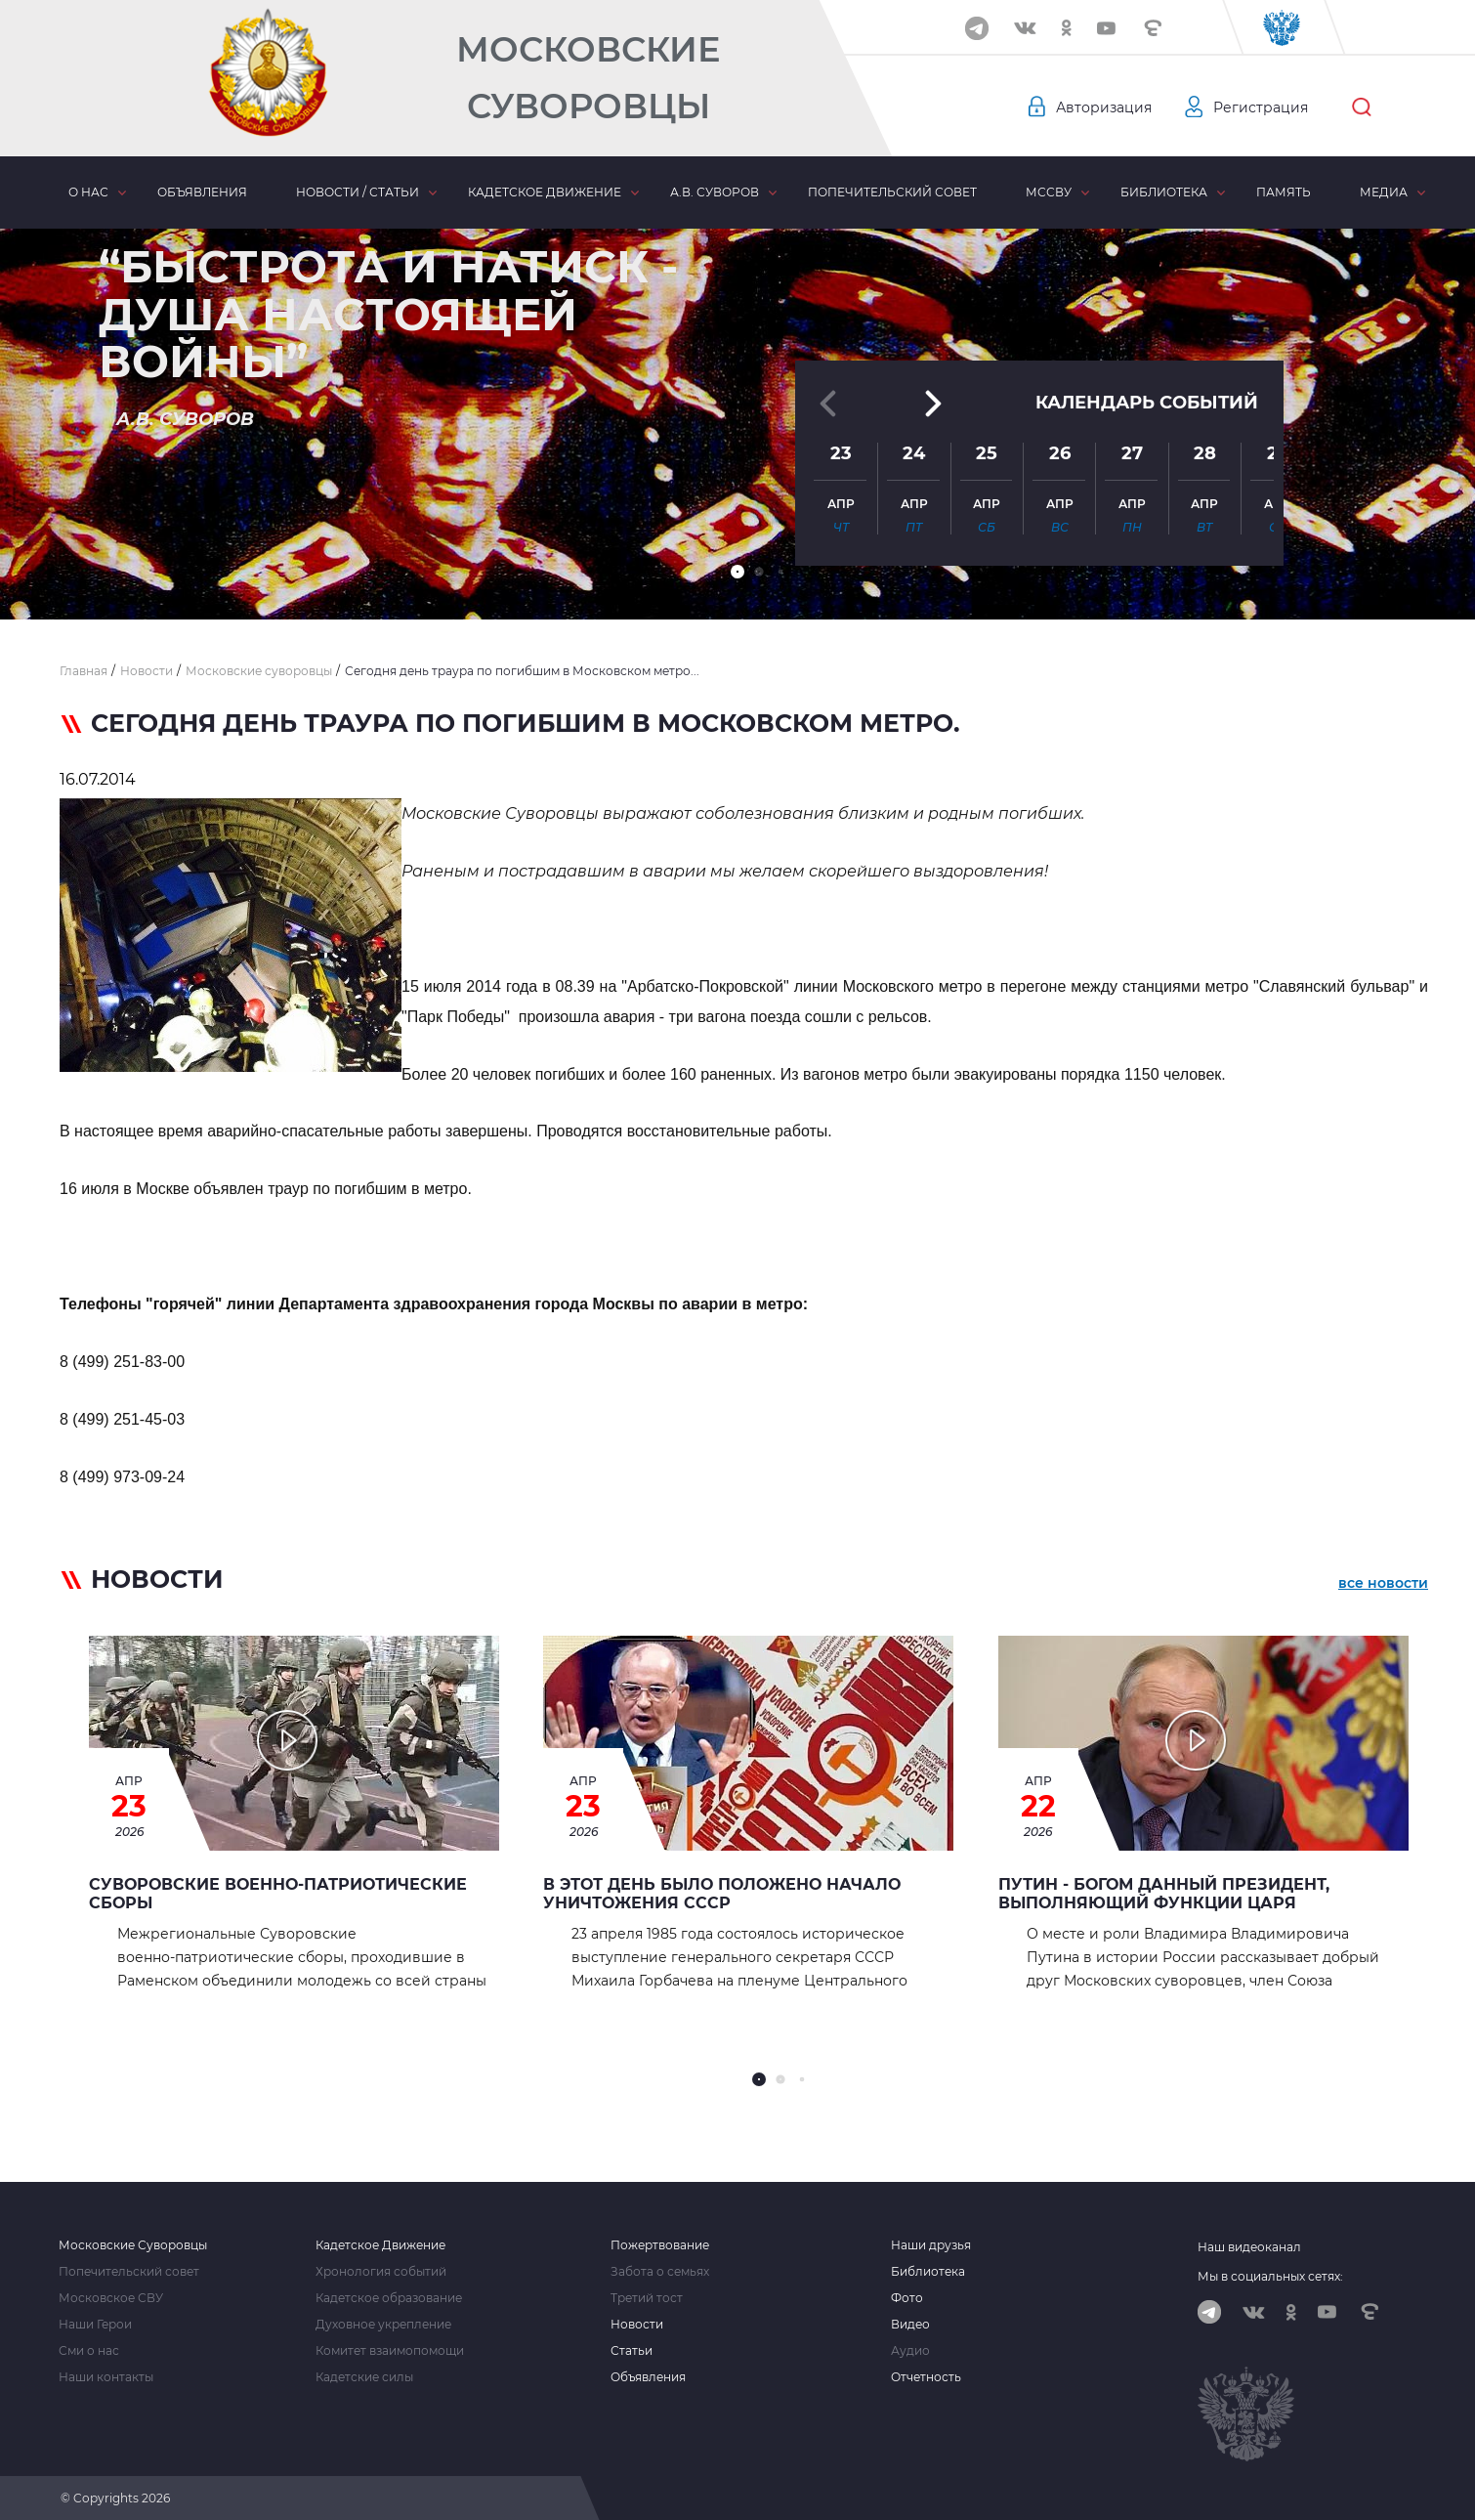  Describe the element at coordinates (588, 77) in the screenshot. I see `Московские Суворовцы` at that location.